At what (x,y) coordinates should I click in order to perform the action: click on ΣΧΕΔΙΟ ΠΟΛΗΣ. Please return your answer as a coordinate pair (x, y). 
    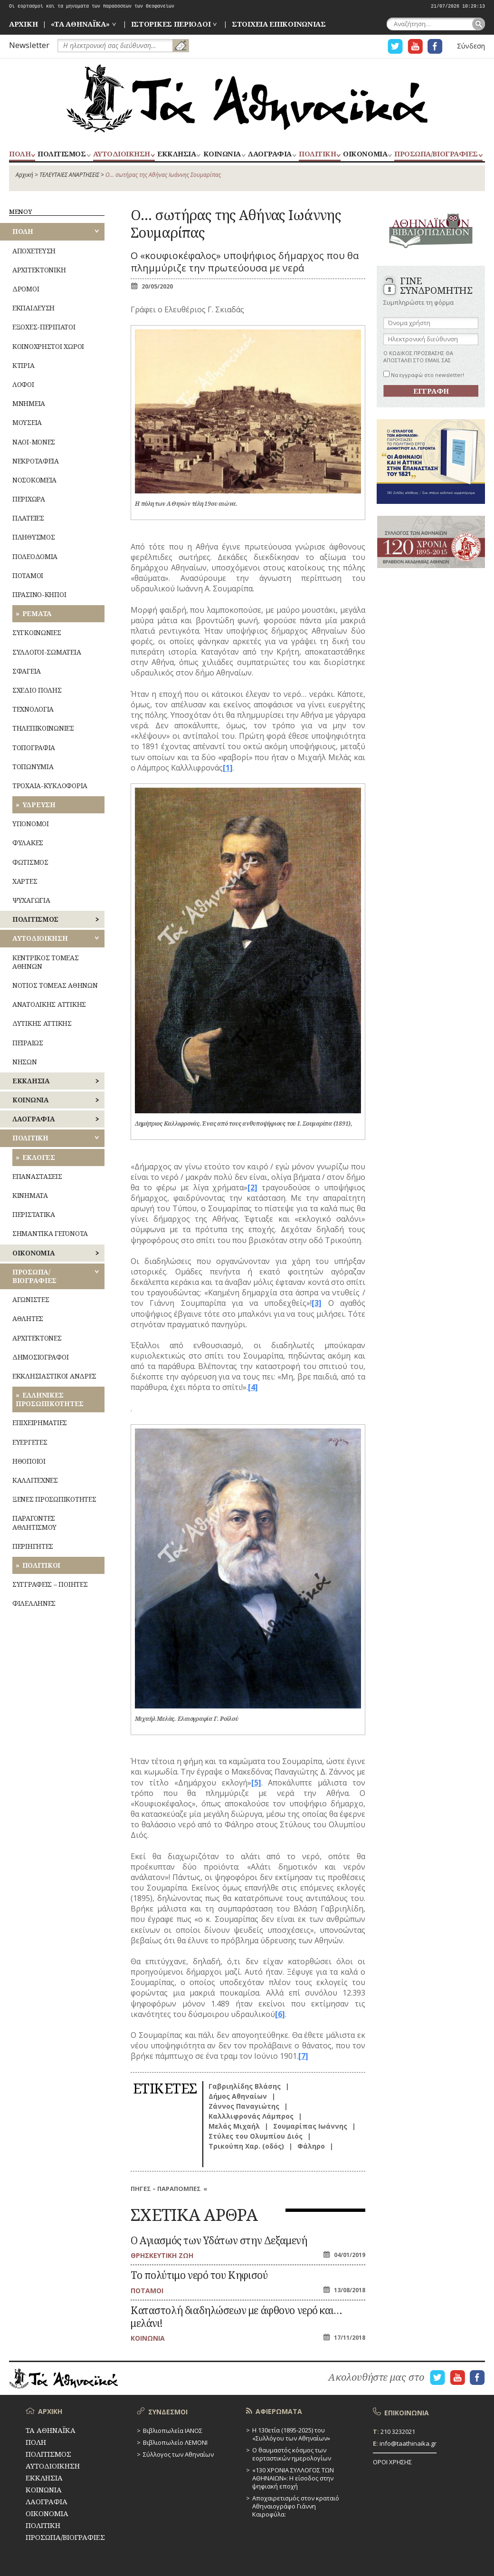
    Looking at the image, I should click on (37, 690).